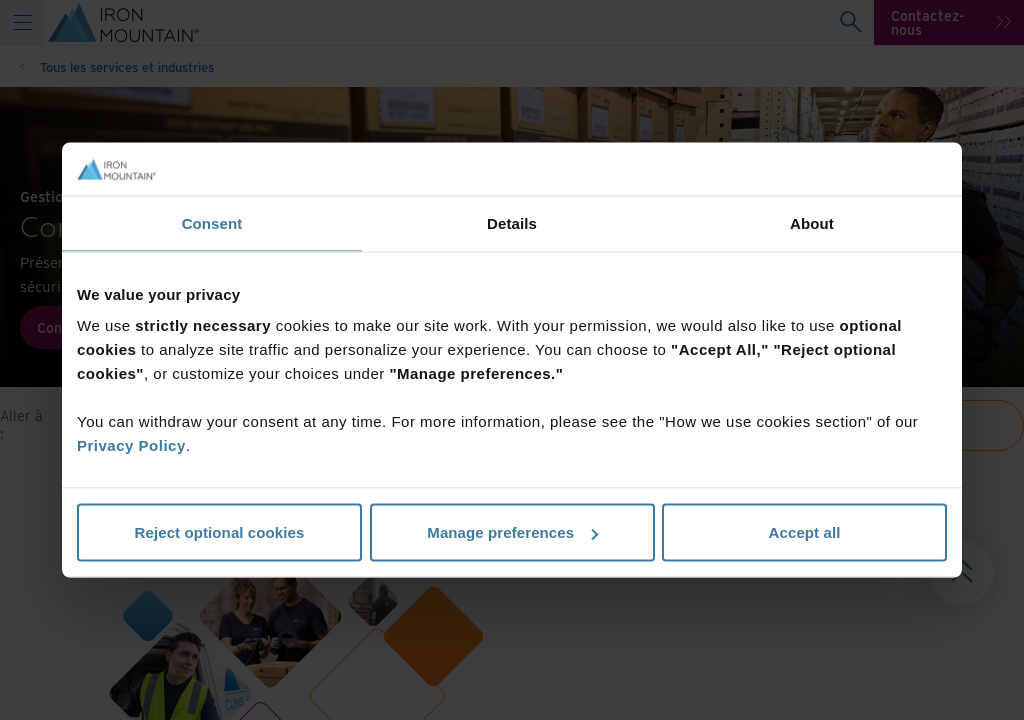 The width and height of the screenshot is (1024, 720). Describe the element at coordinates (212, 222) in the screenshot. I see `Consent [tab]` at that location.